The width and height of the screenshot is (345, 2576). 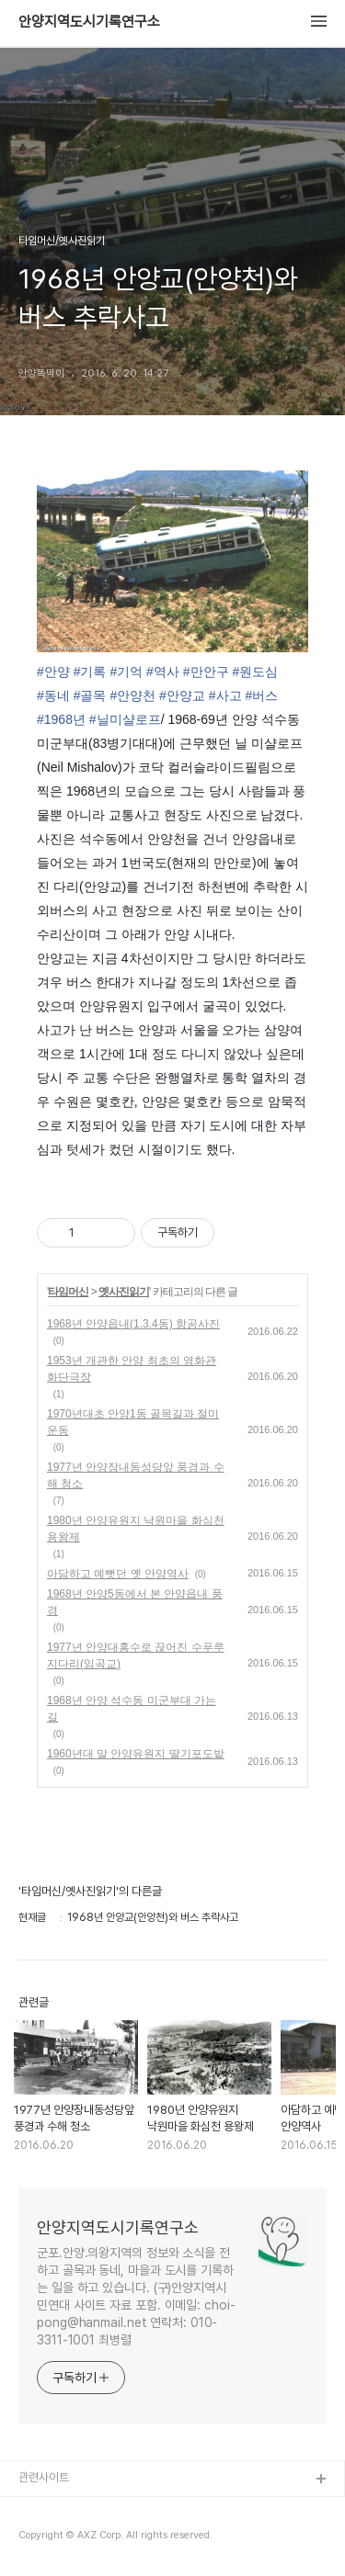 What do you see at coordinates (90, 671) in the screenshot?
I see `#기록` at bounding box center [90, 671].